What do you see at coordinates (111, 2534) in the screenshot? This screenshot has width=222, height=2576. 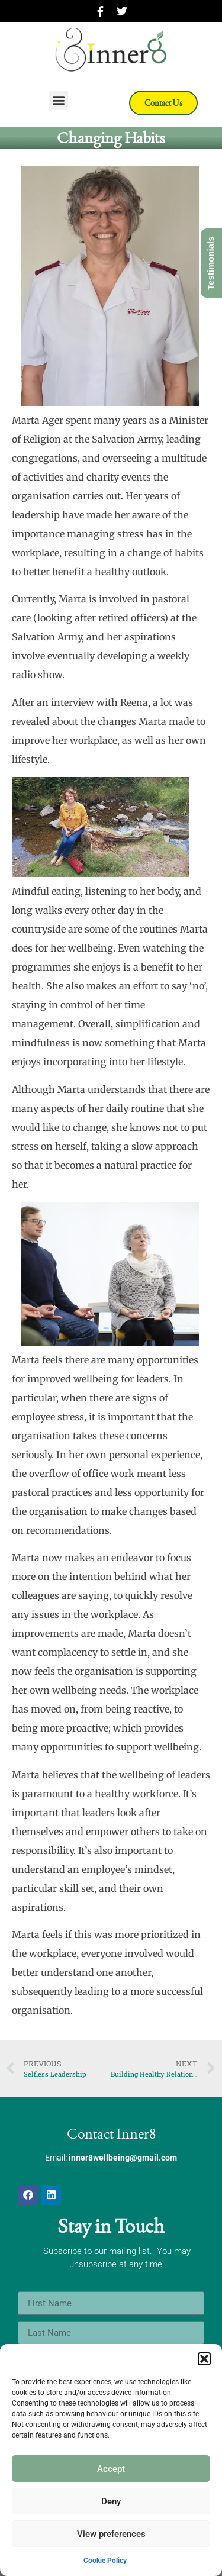 I see `View preferences` at bounding box center [111, 2534].